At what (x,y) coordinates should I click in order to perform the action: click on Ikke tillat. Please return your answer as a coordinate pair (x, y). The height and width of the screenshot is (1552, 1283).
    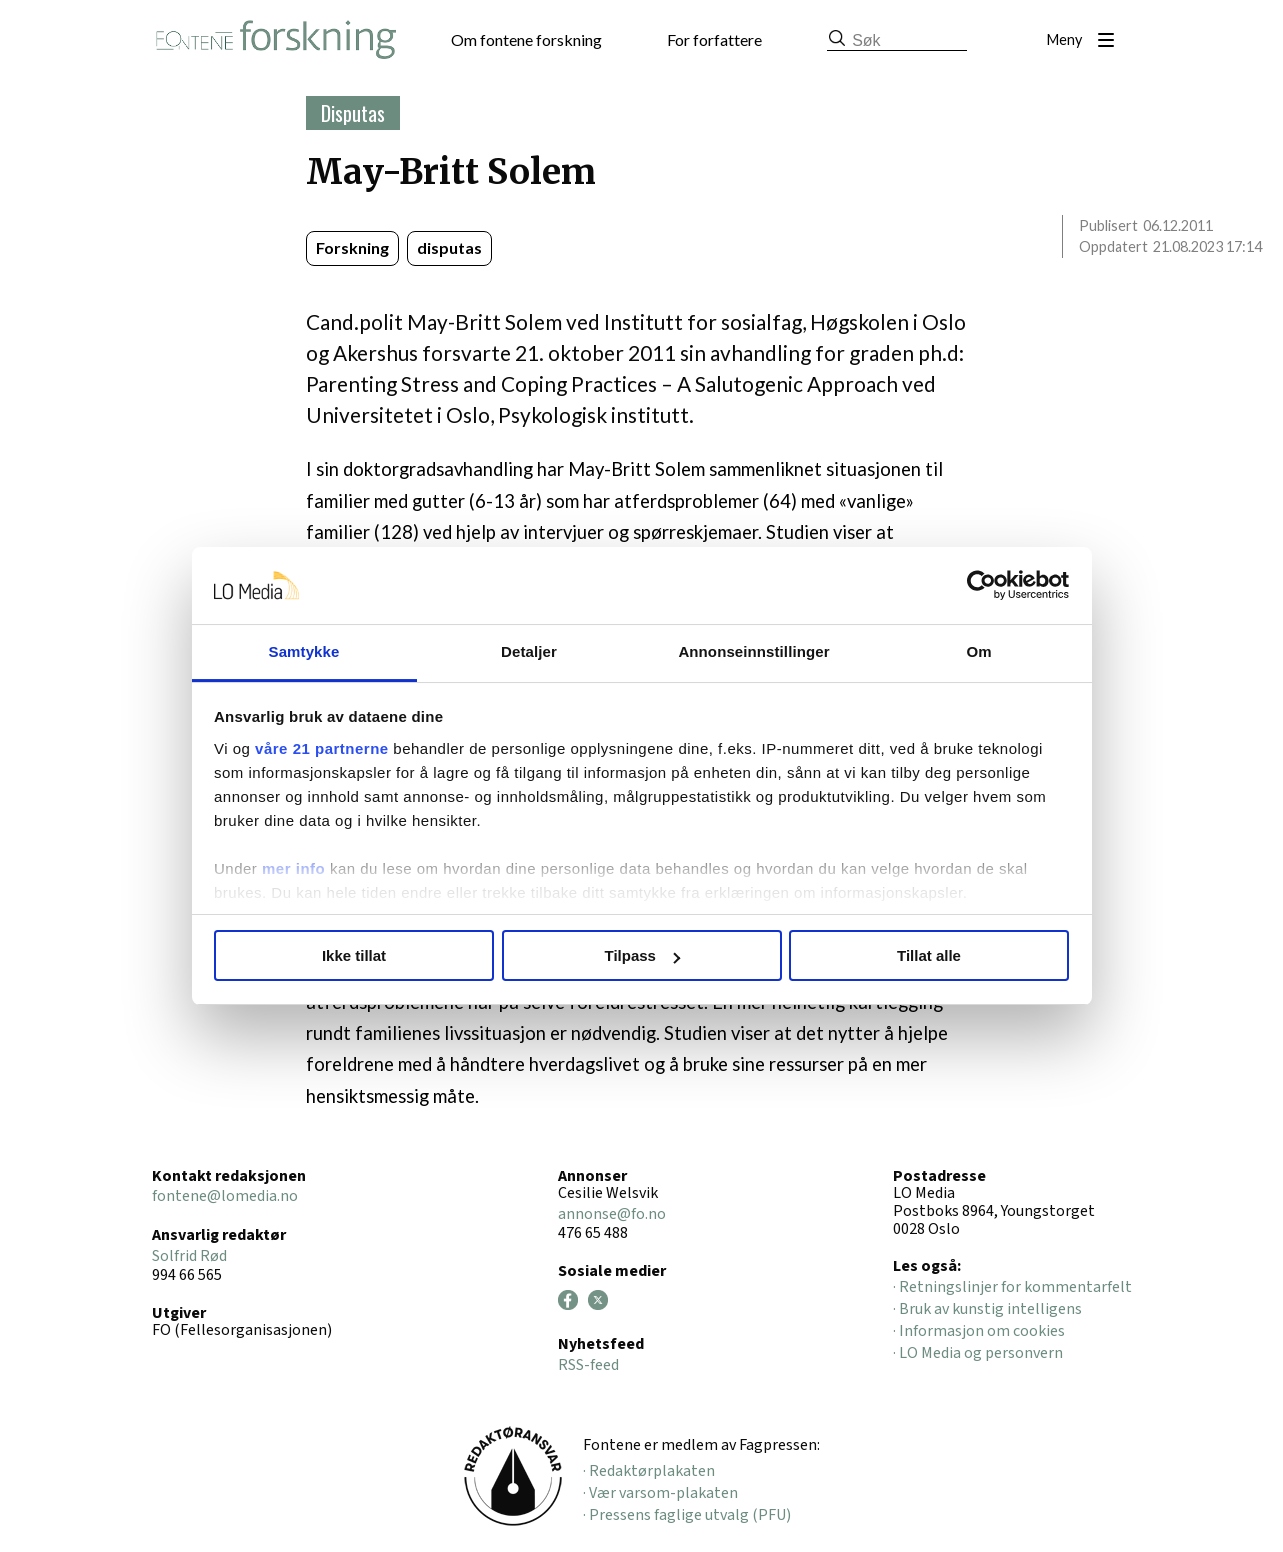
    Looking at the image, I should click on (354, 955).